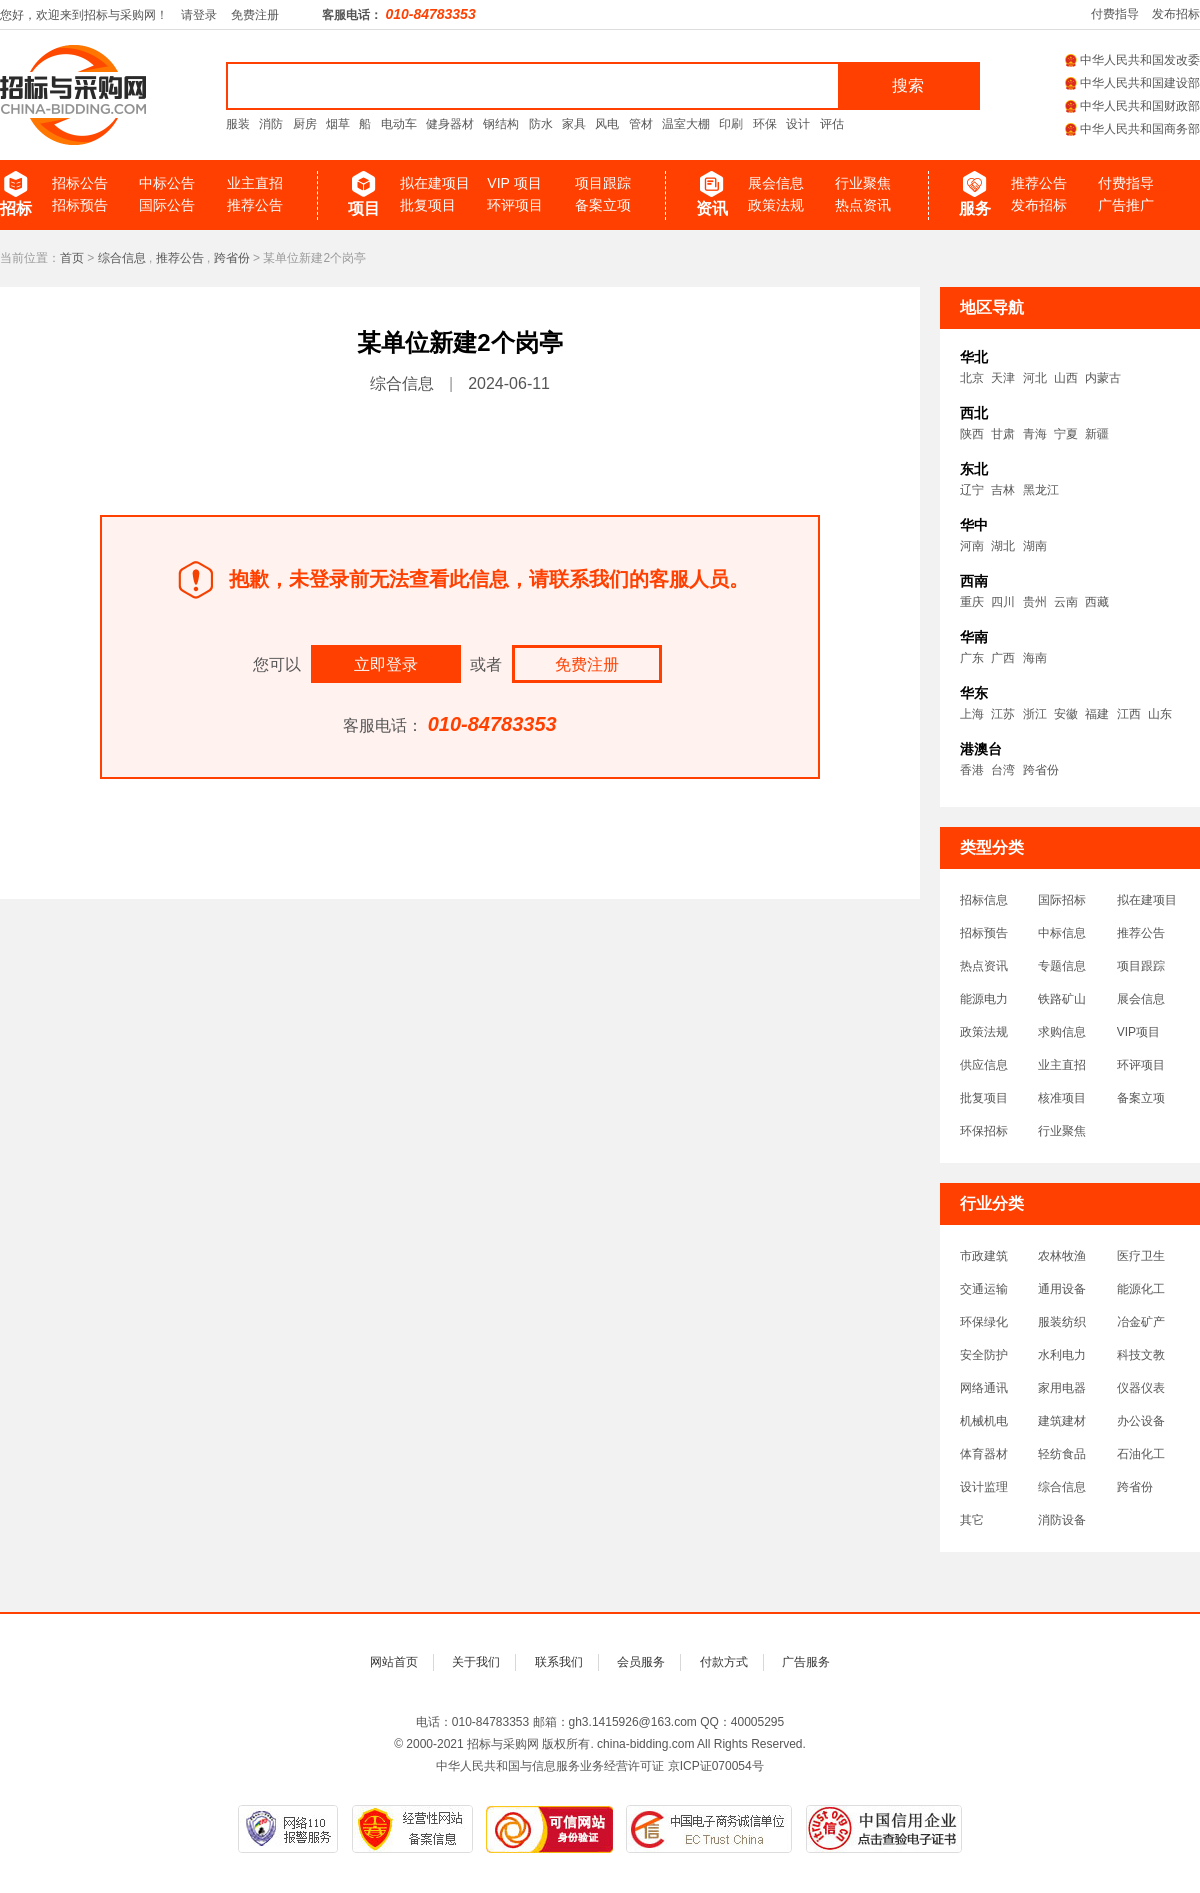 Image resolution: width=1200 pixels, height=1893 pixels. What do you see at coordinates (255, 15) in the screenshot?
I see `免费注册` at bounding box center [255, 15].